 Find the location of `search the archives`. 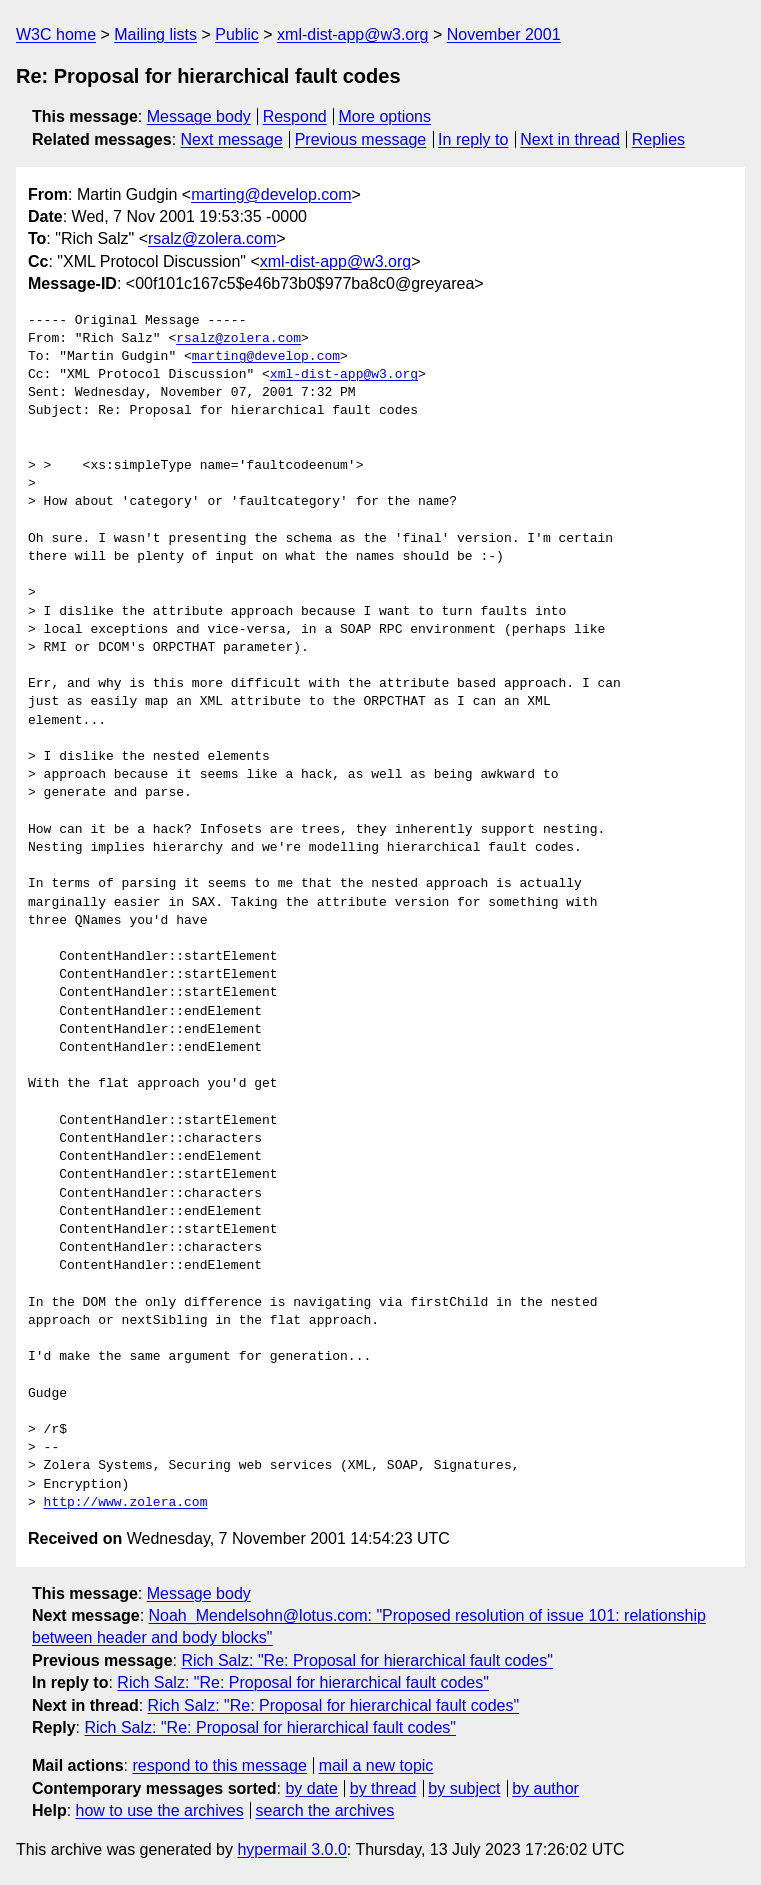

search the archives is located at coordinates (325, 1810).